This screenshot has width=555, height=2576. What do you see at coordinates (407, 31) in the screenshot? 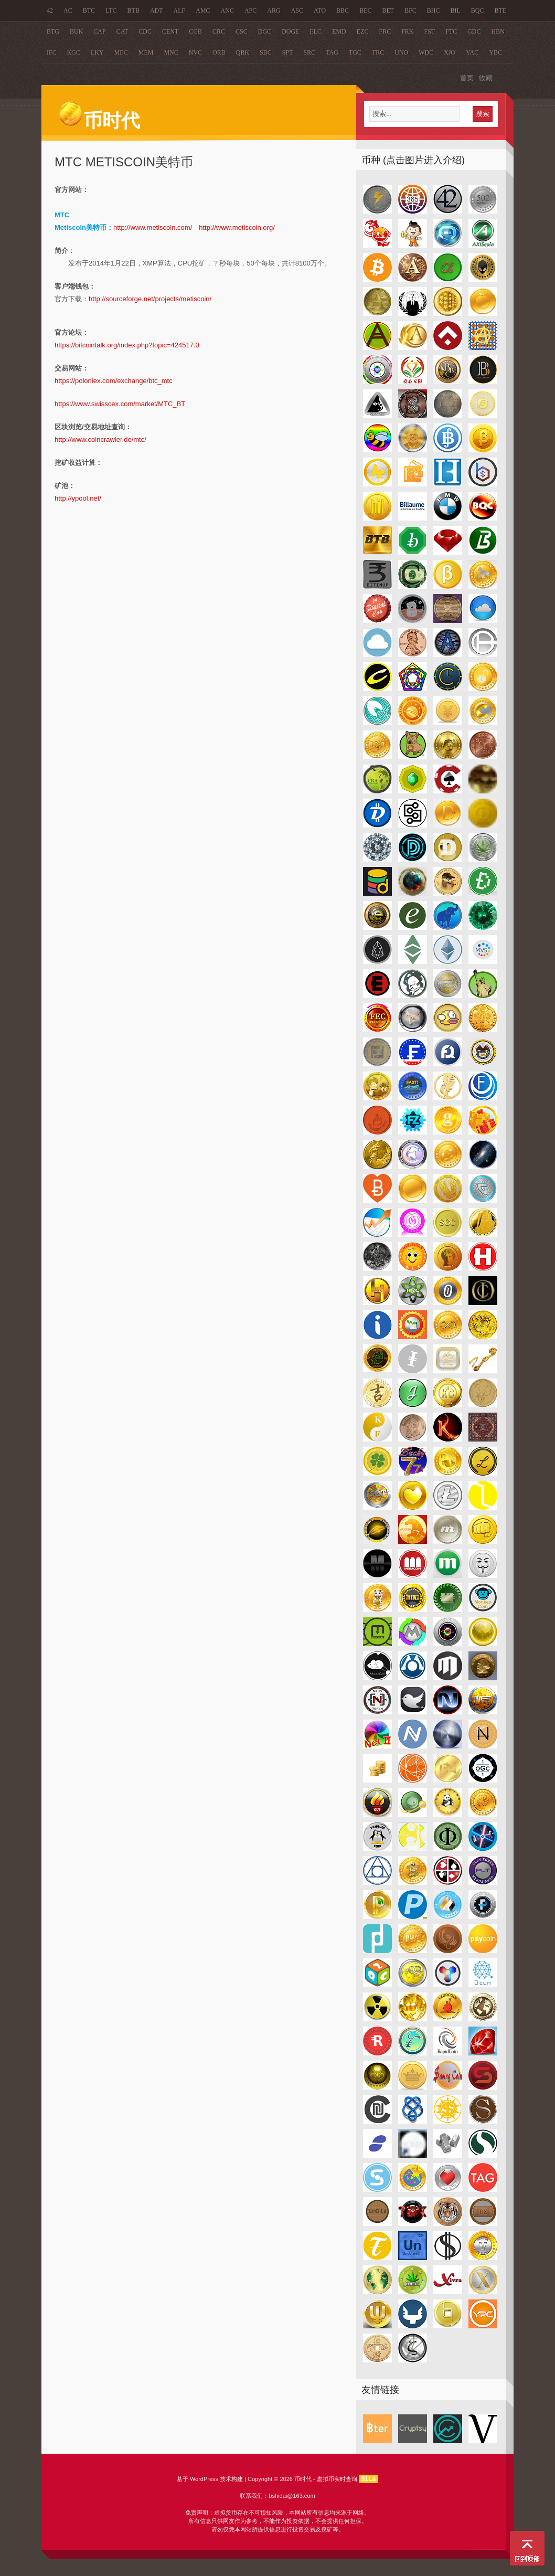
I see `FRK` at bounding box center [407, 31].